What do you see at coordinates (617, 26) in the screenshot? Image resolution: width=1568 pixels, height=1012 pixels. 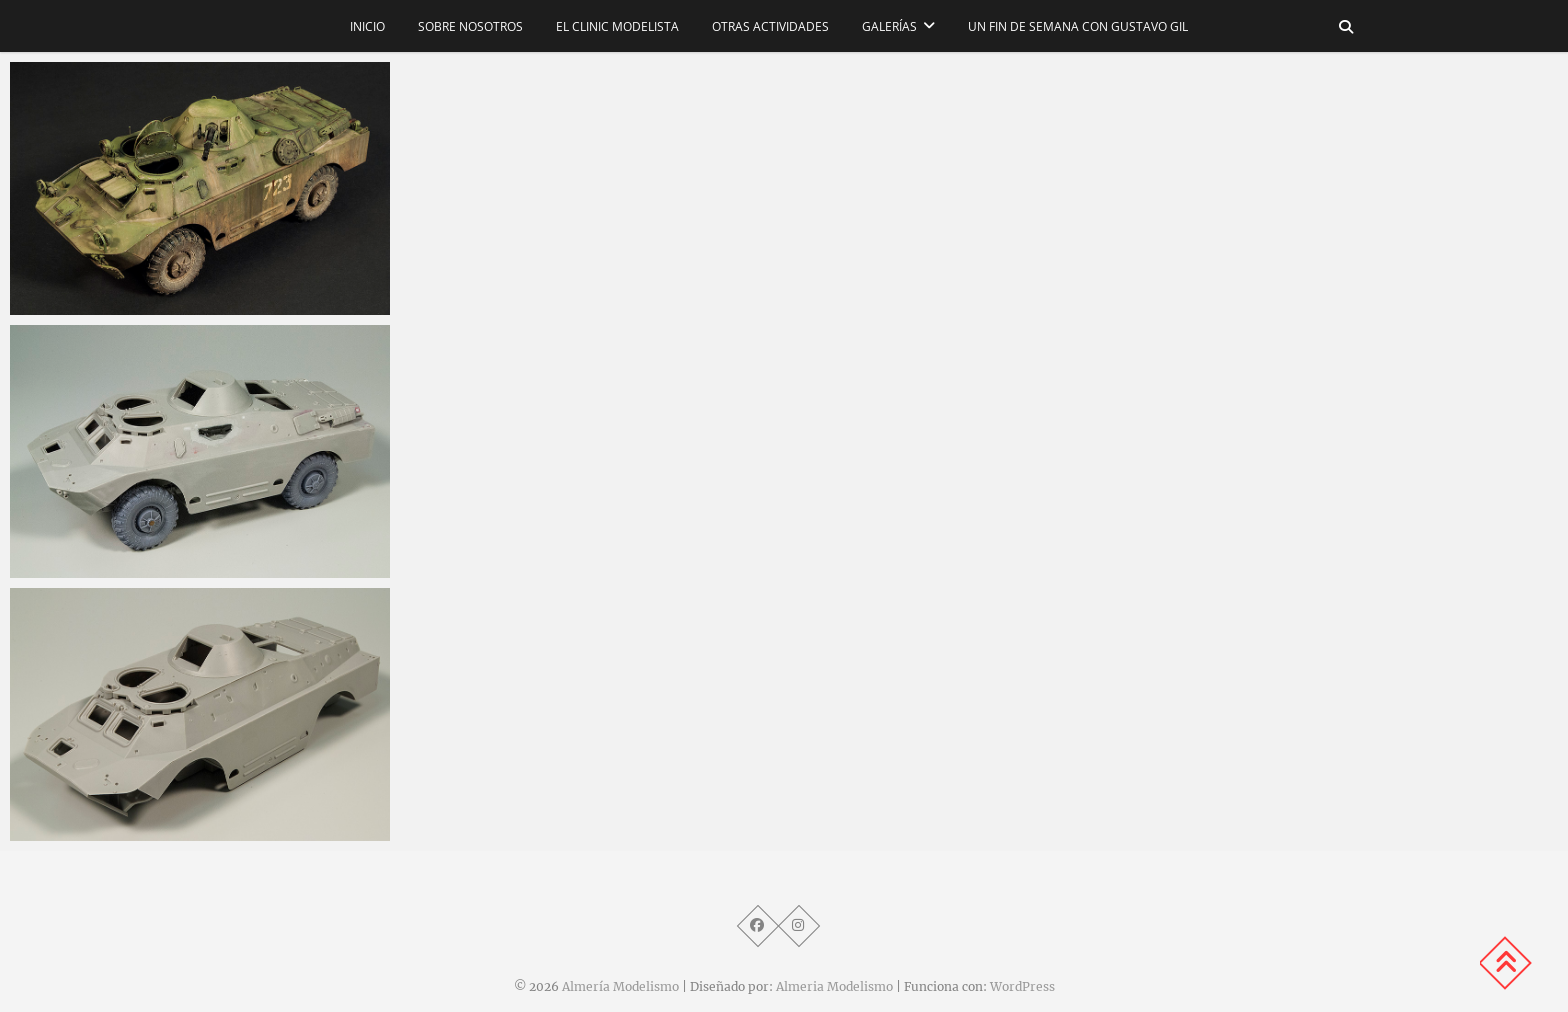 I see `El CLINIC modelista` at bounding box center [617, 26].